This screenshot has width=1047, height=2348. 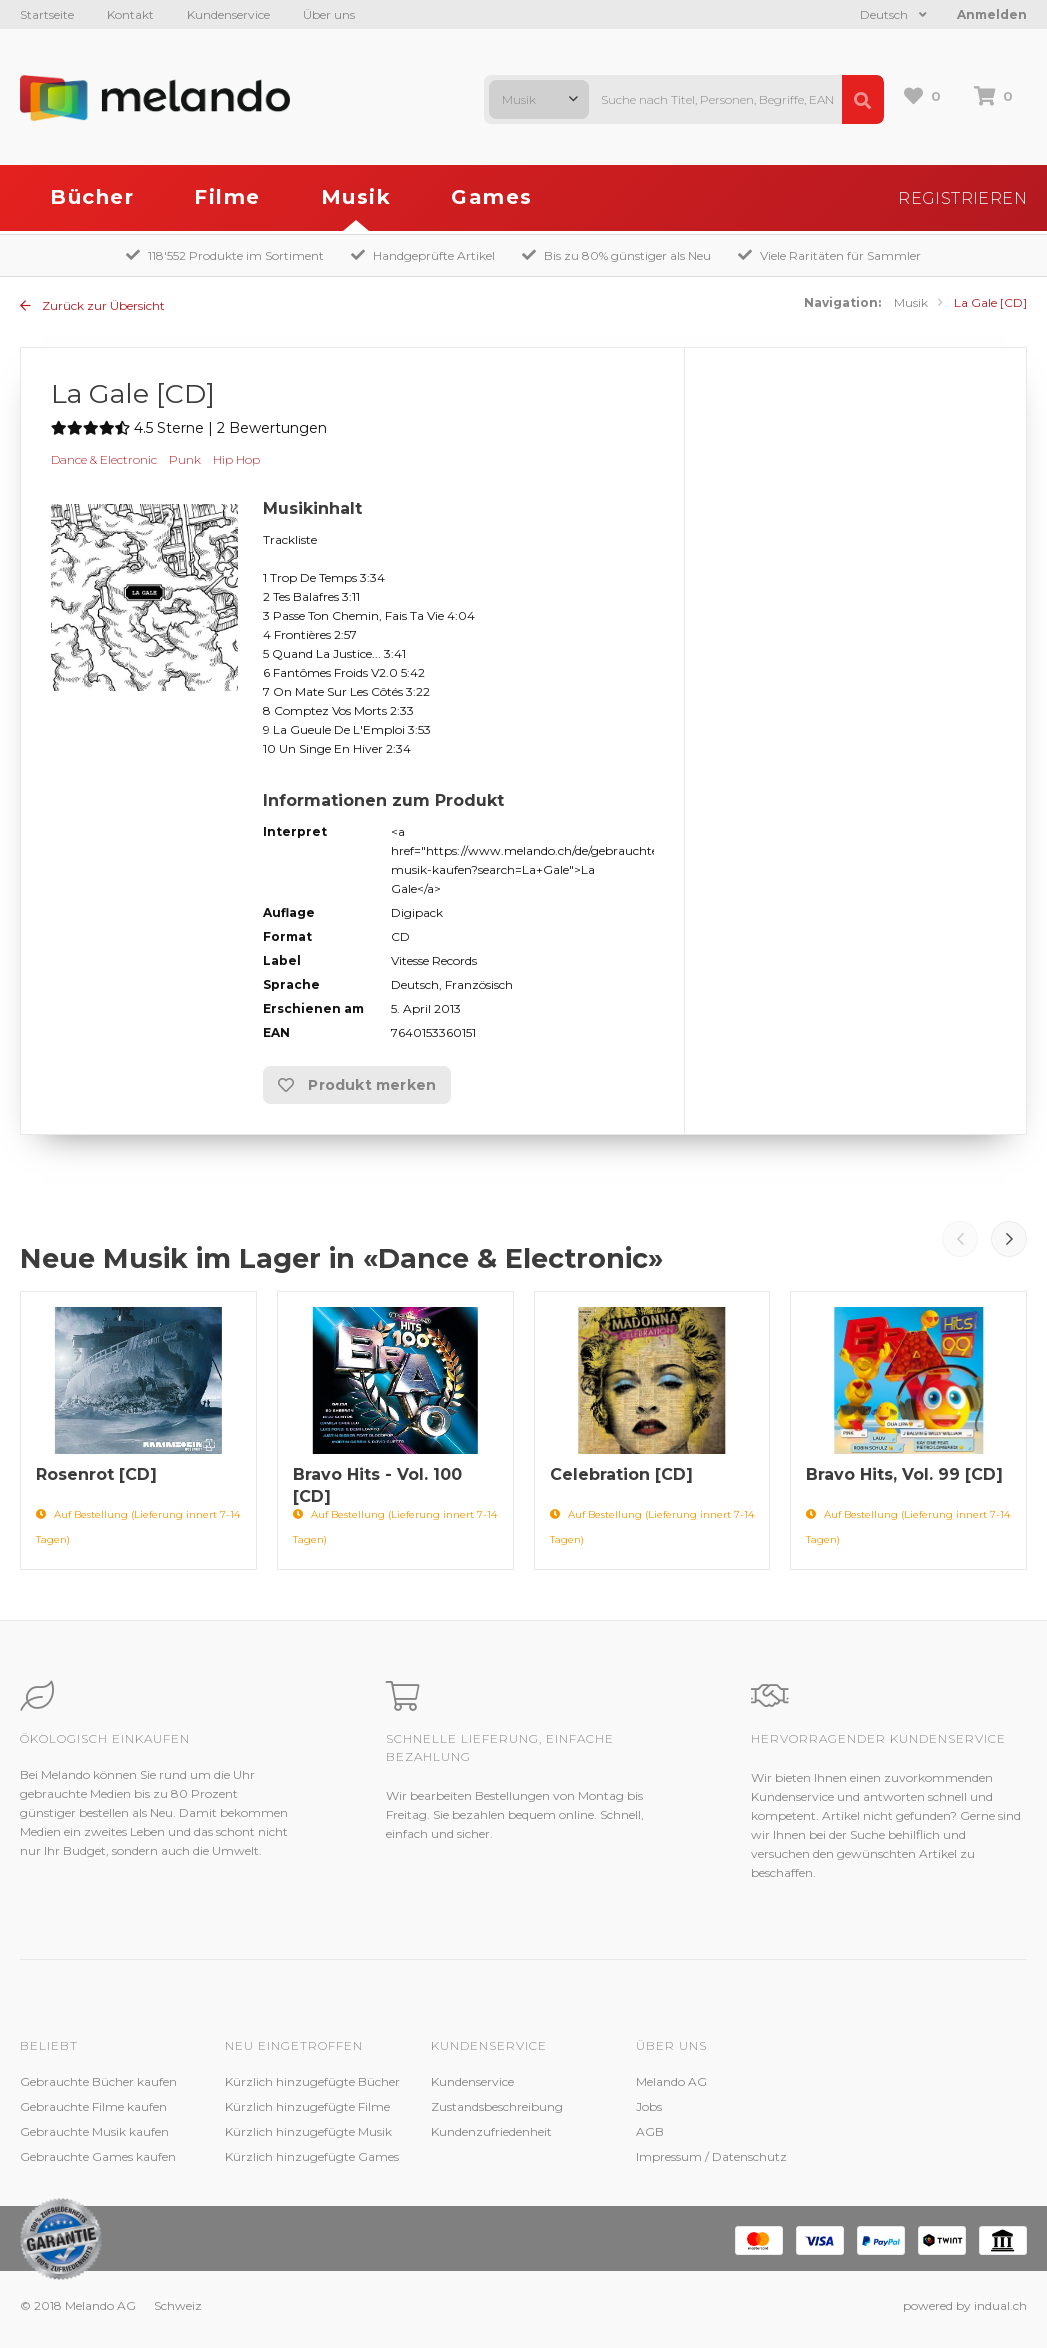 What do you see at coordinates (307, 2106) in the screenshot?
I see `Kürzlich hinzugefügte Filme` at bounding box center [307, 2106].